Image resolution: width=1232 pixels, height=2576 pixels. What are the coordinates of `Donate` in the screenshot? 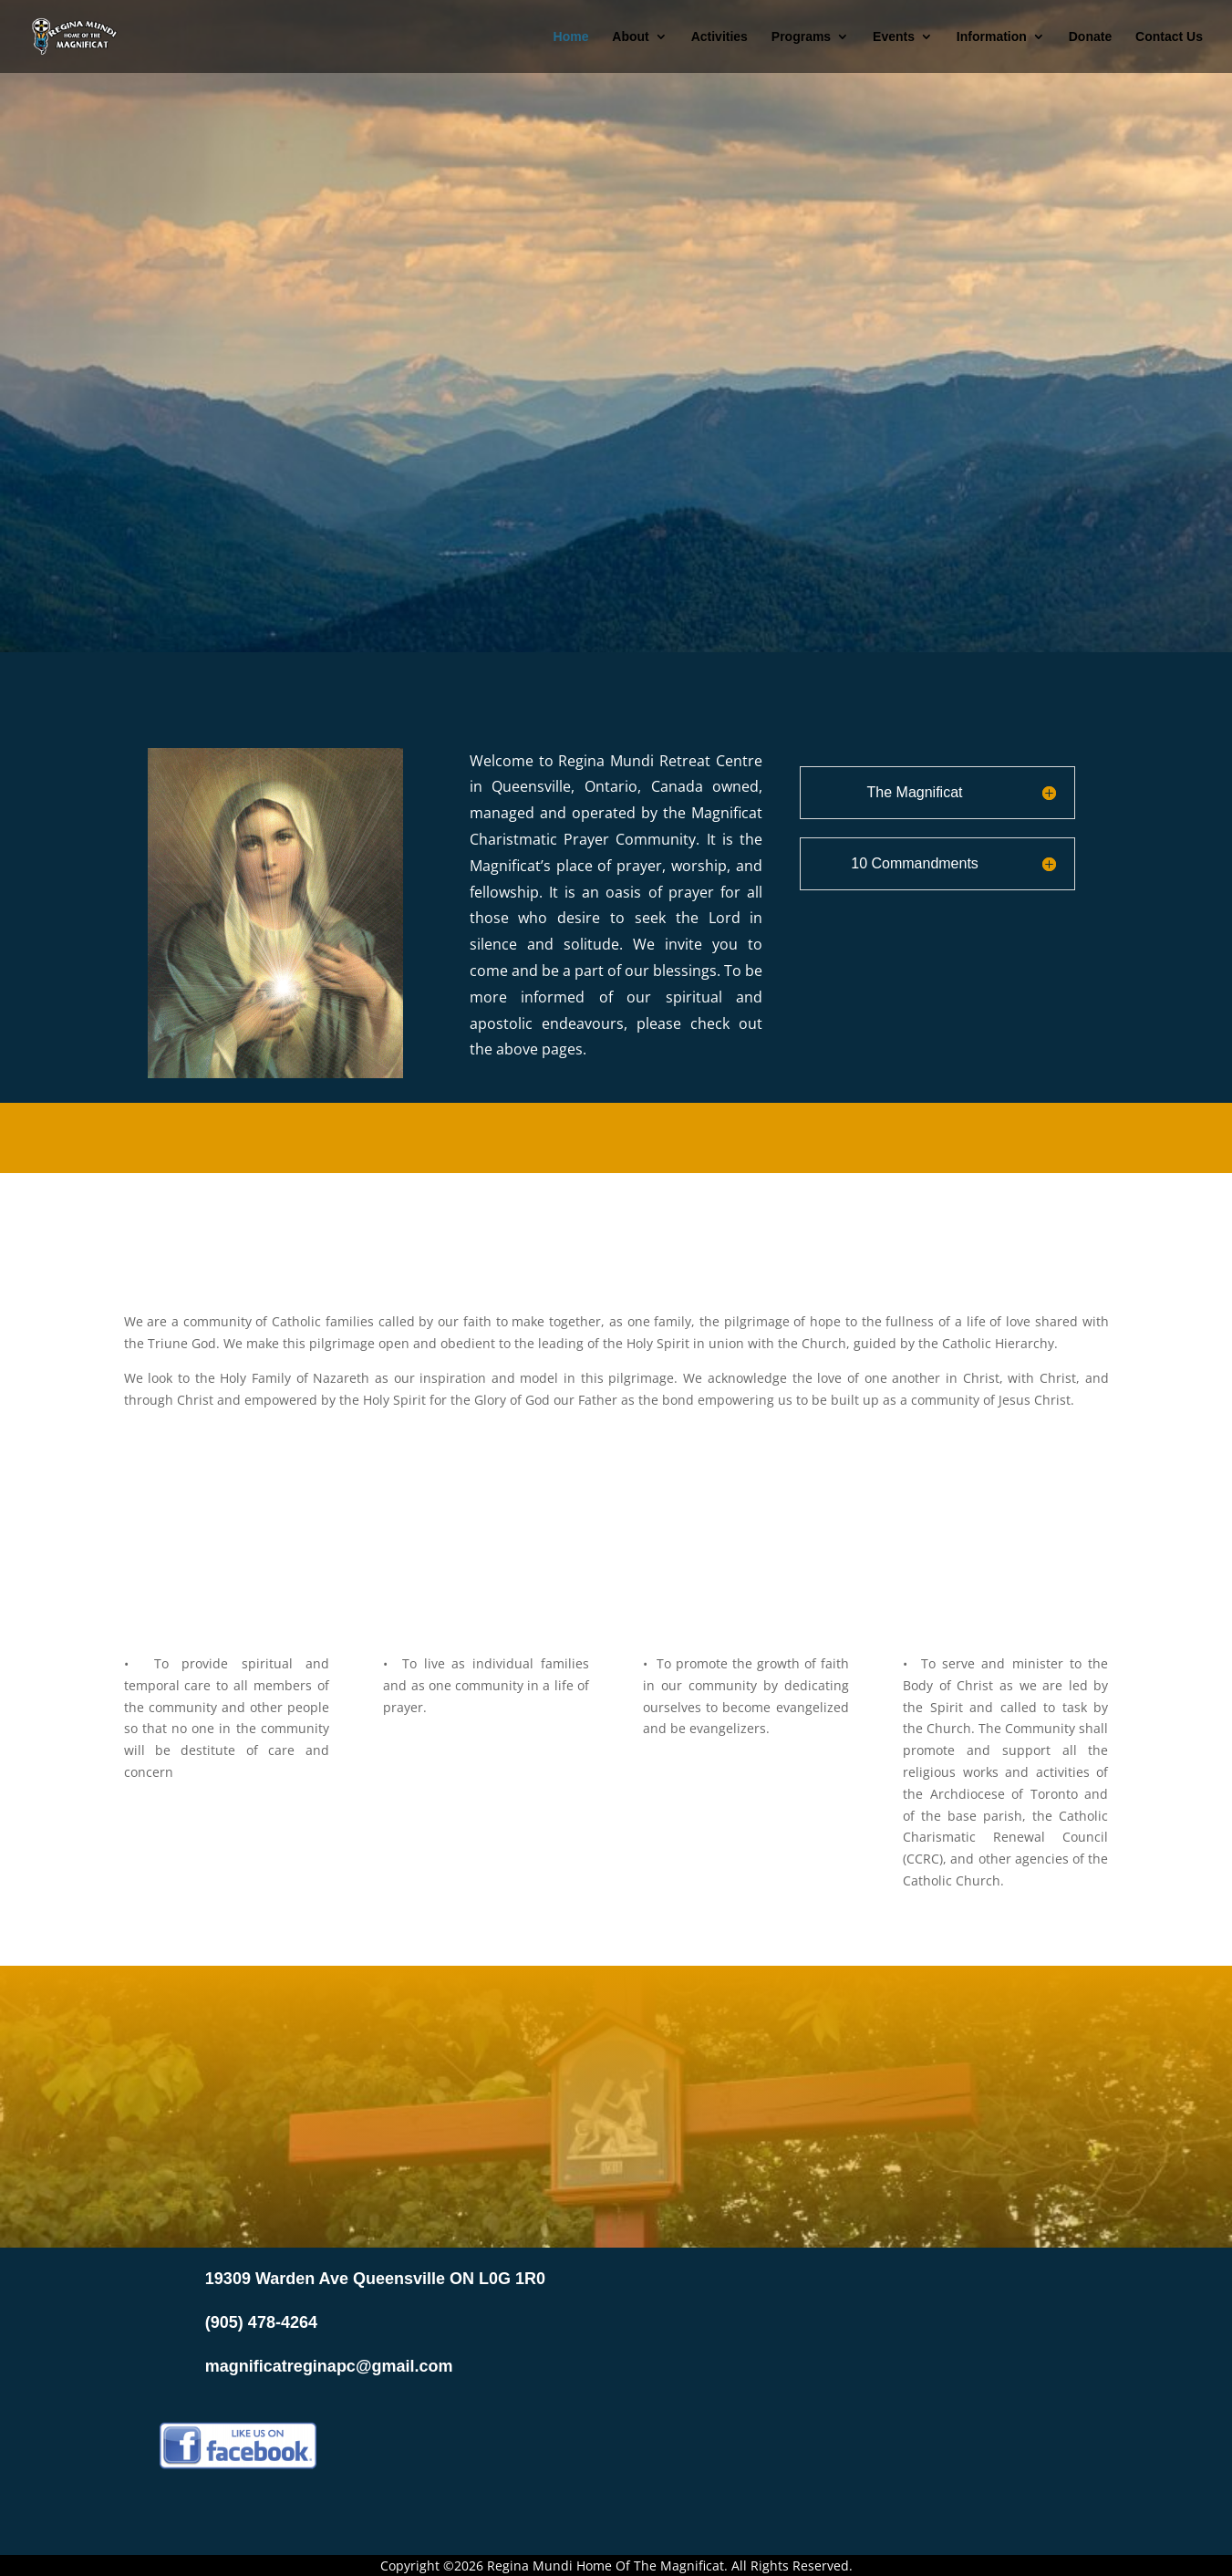 It's located at (1090, 37).